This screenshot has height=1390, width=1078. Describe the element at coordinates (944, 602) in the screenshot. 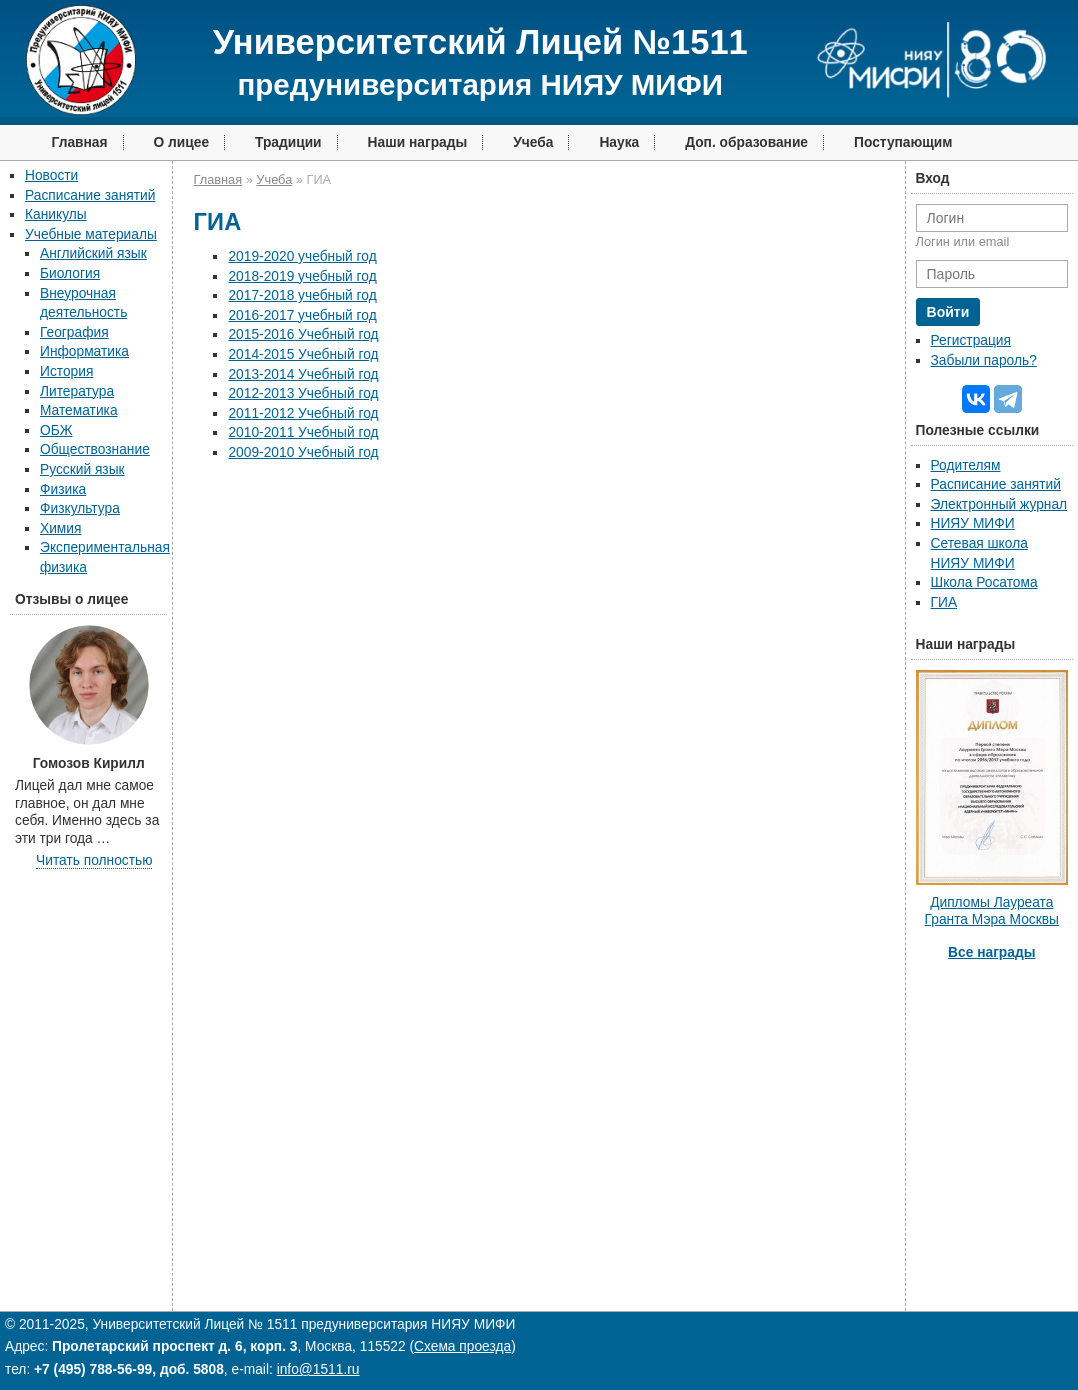

I see `ГИА` at that location.